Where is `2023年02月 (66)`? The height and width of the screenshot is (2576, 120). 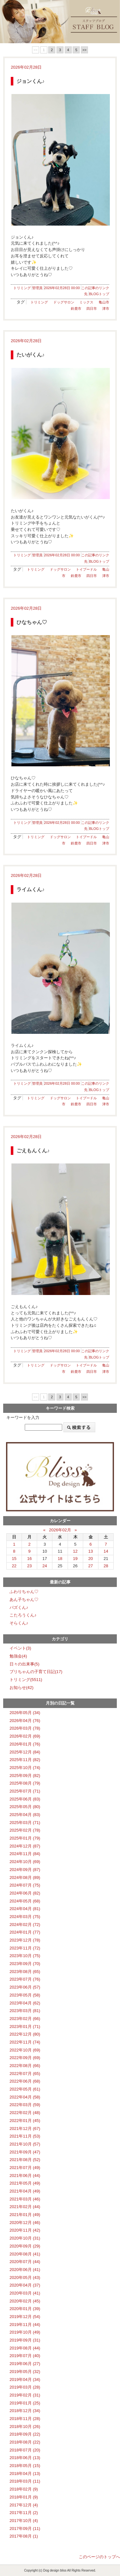 2023年02月 (66) is located at coordinates (25, 2018).